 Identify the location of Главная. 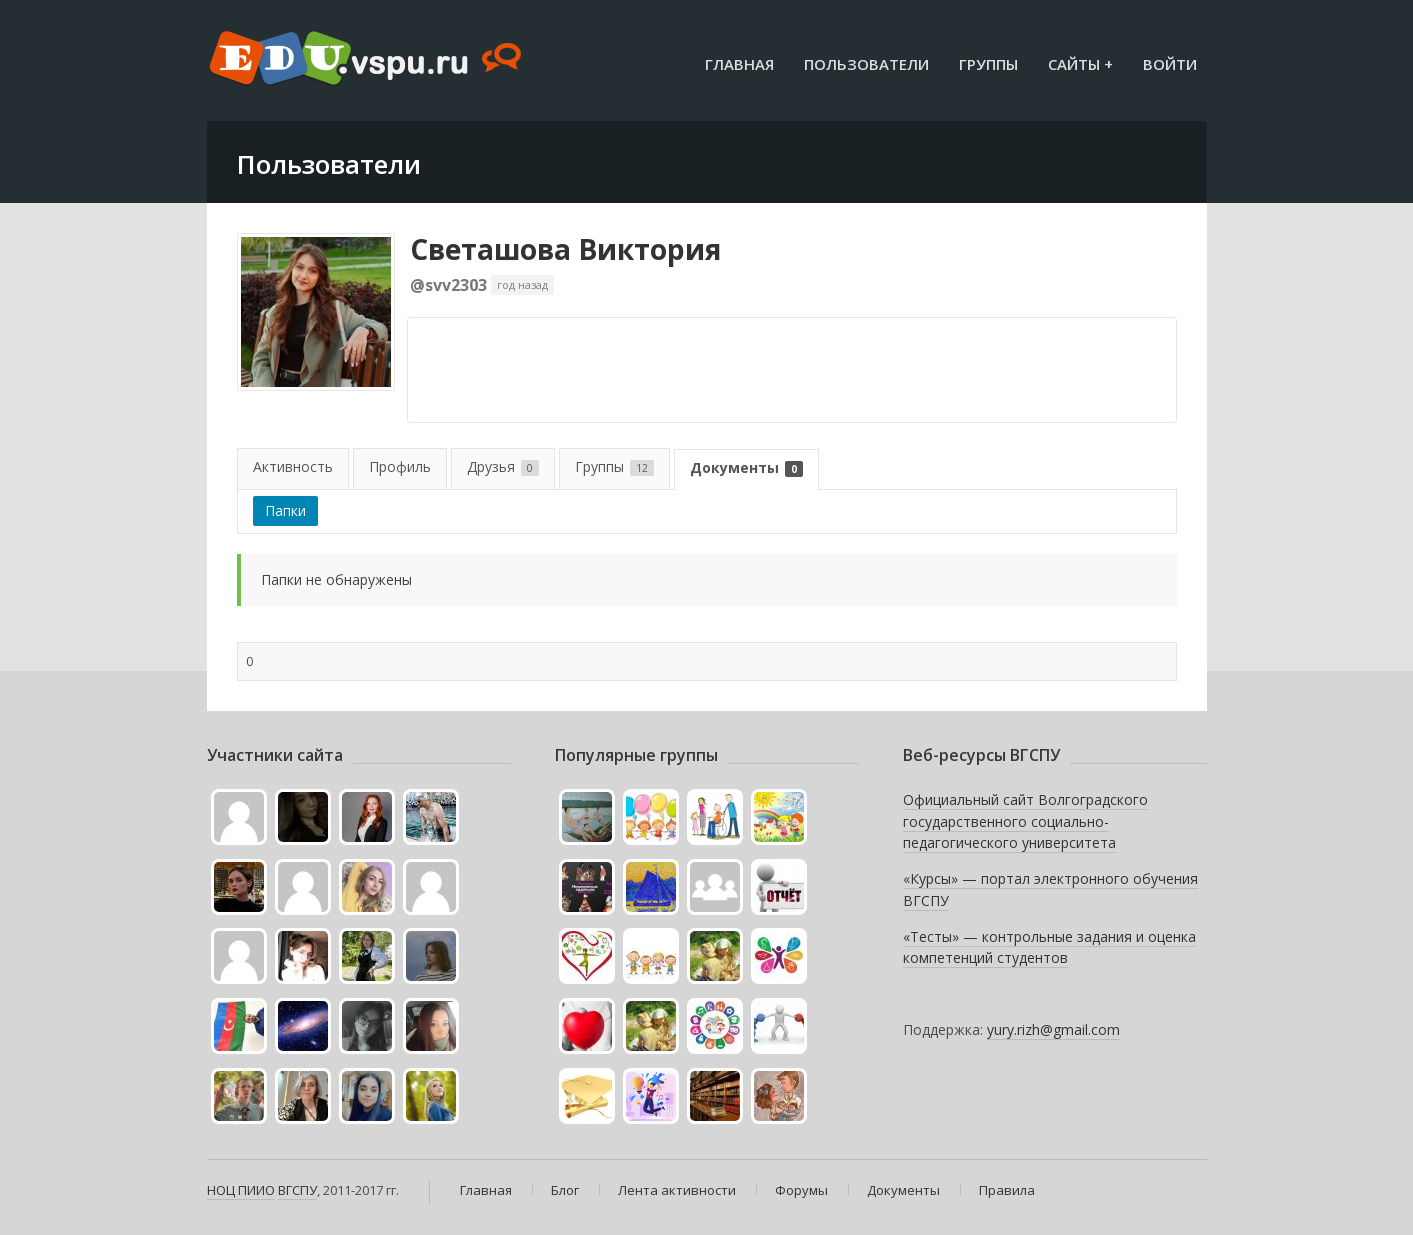
(739, 64).